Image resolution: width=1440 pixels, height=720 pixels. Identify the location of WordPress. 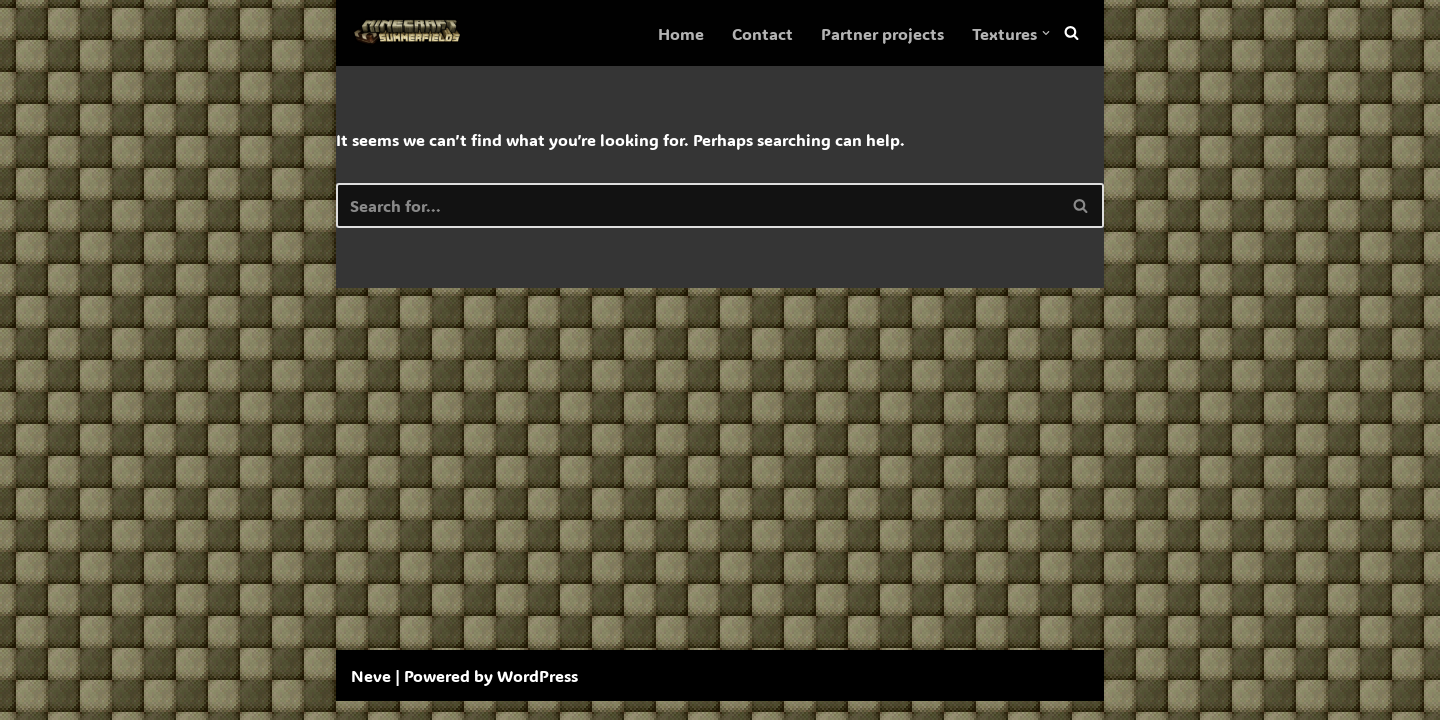
(537, 694).